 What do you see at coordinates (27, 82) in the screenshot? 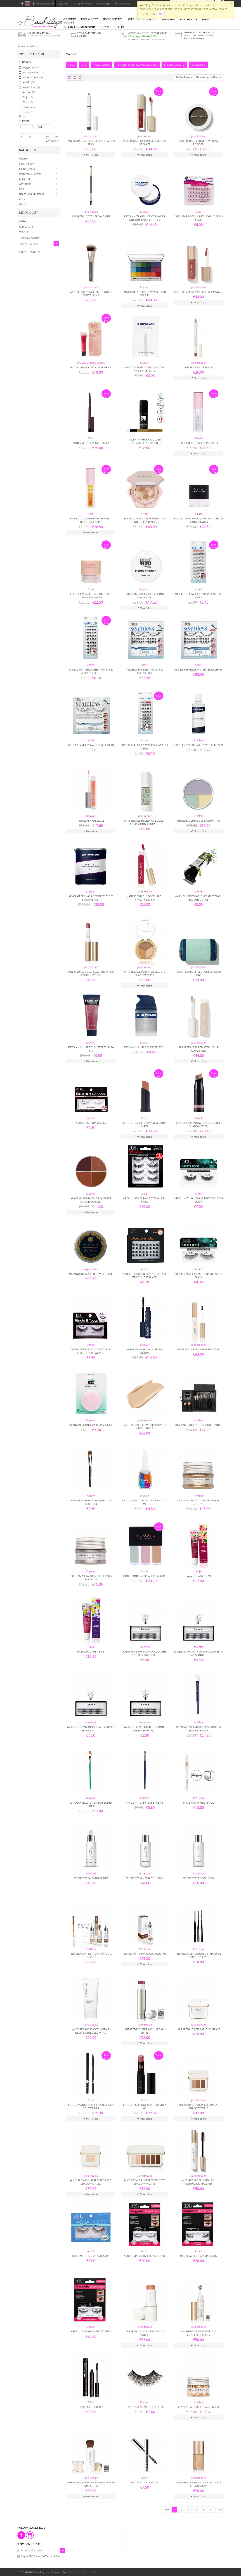
I see `Ardell` at bounding box center [27, 82].